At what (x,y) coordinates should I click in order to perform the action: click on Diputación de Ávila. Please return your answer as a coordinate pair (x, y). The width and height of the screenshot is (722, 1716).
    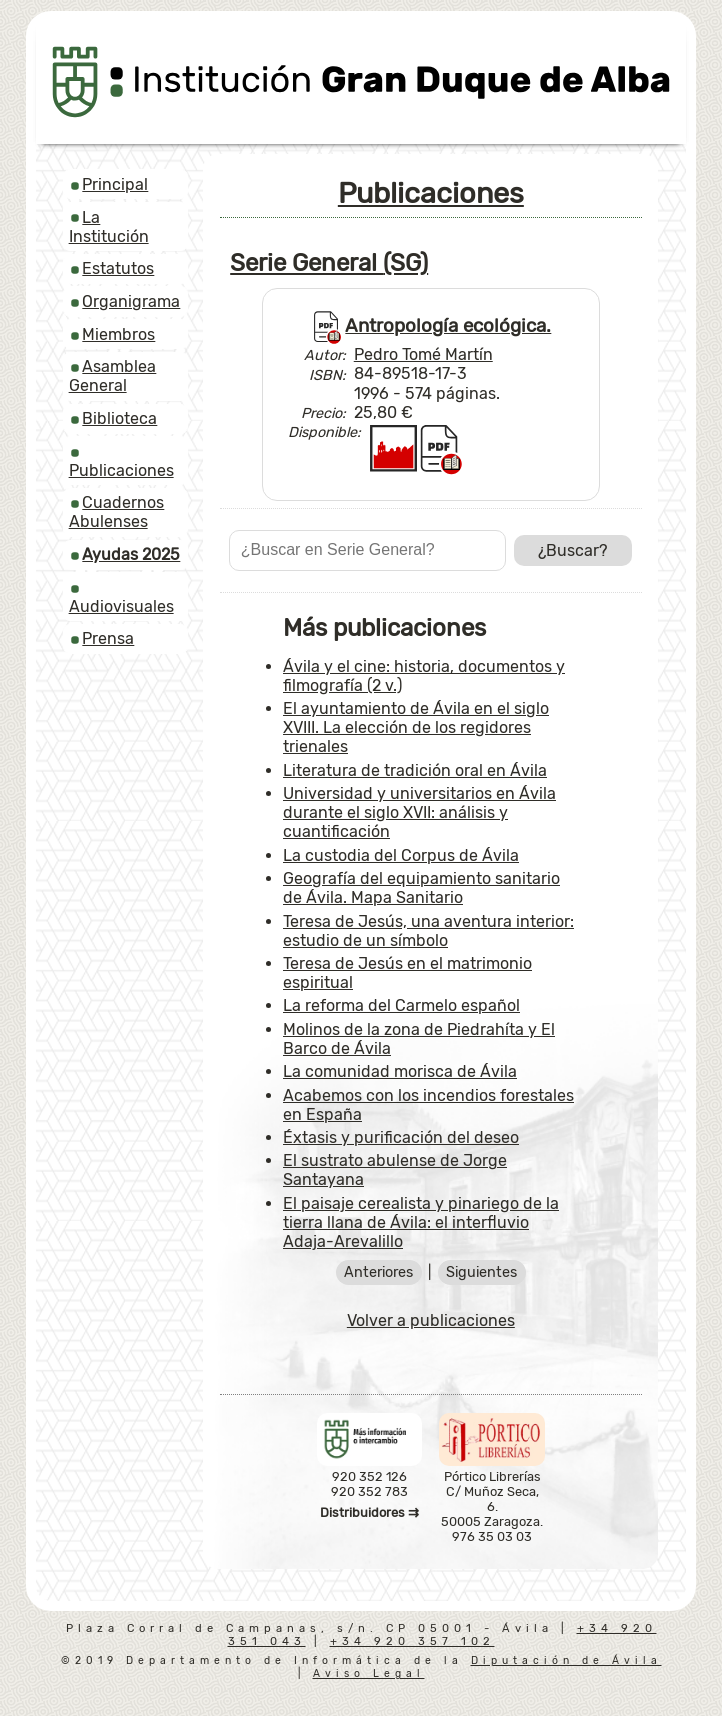
    Looking at the image, I should click on (566, 1660).